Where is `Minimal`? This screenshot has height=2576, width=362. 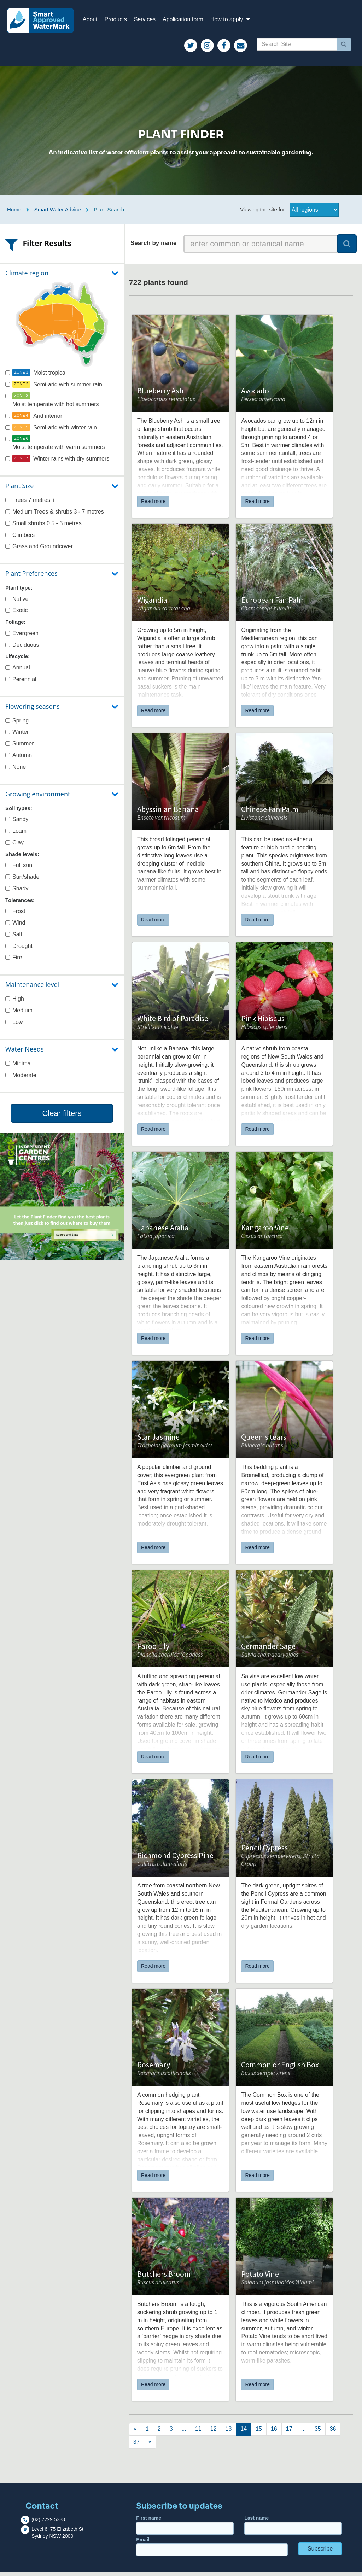 Minimal is located at coordinates (18, 1067).